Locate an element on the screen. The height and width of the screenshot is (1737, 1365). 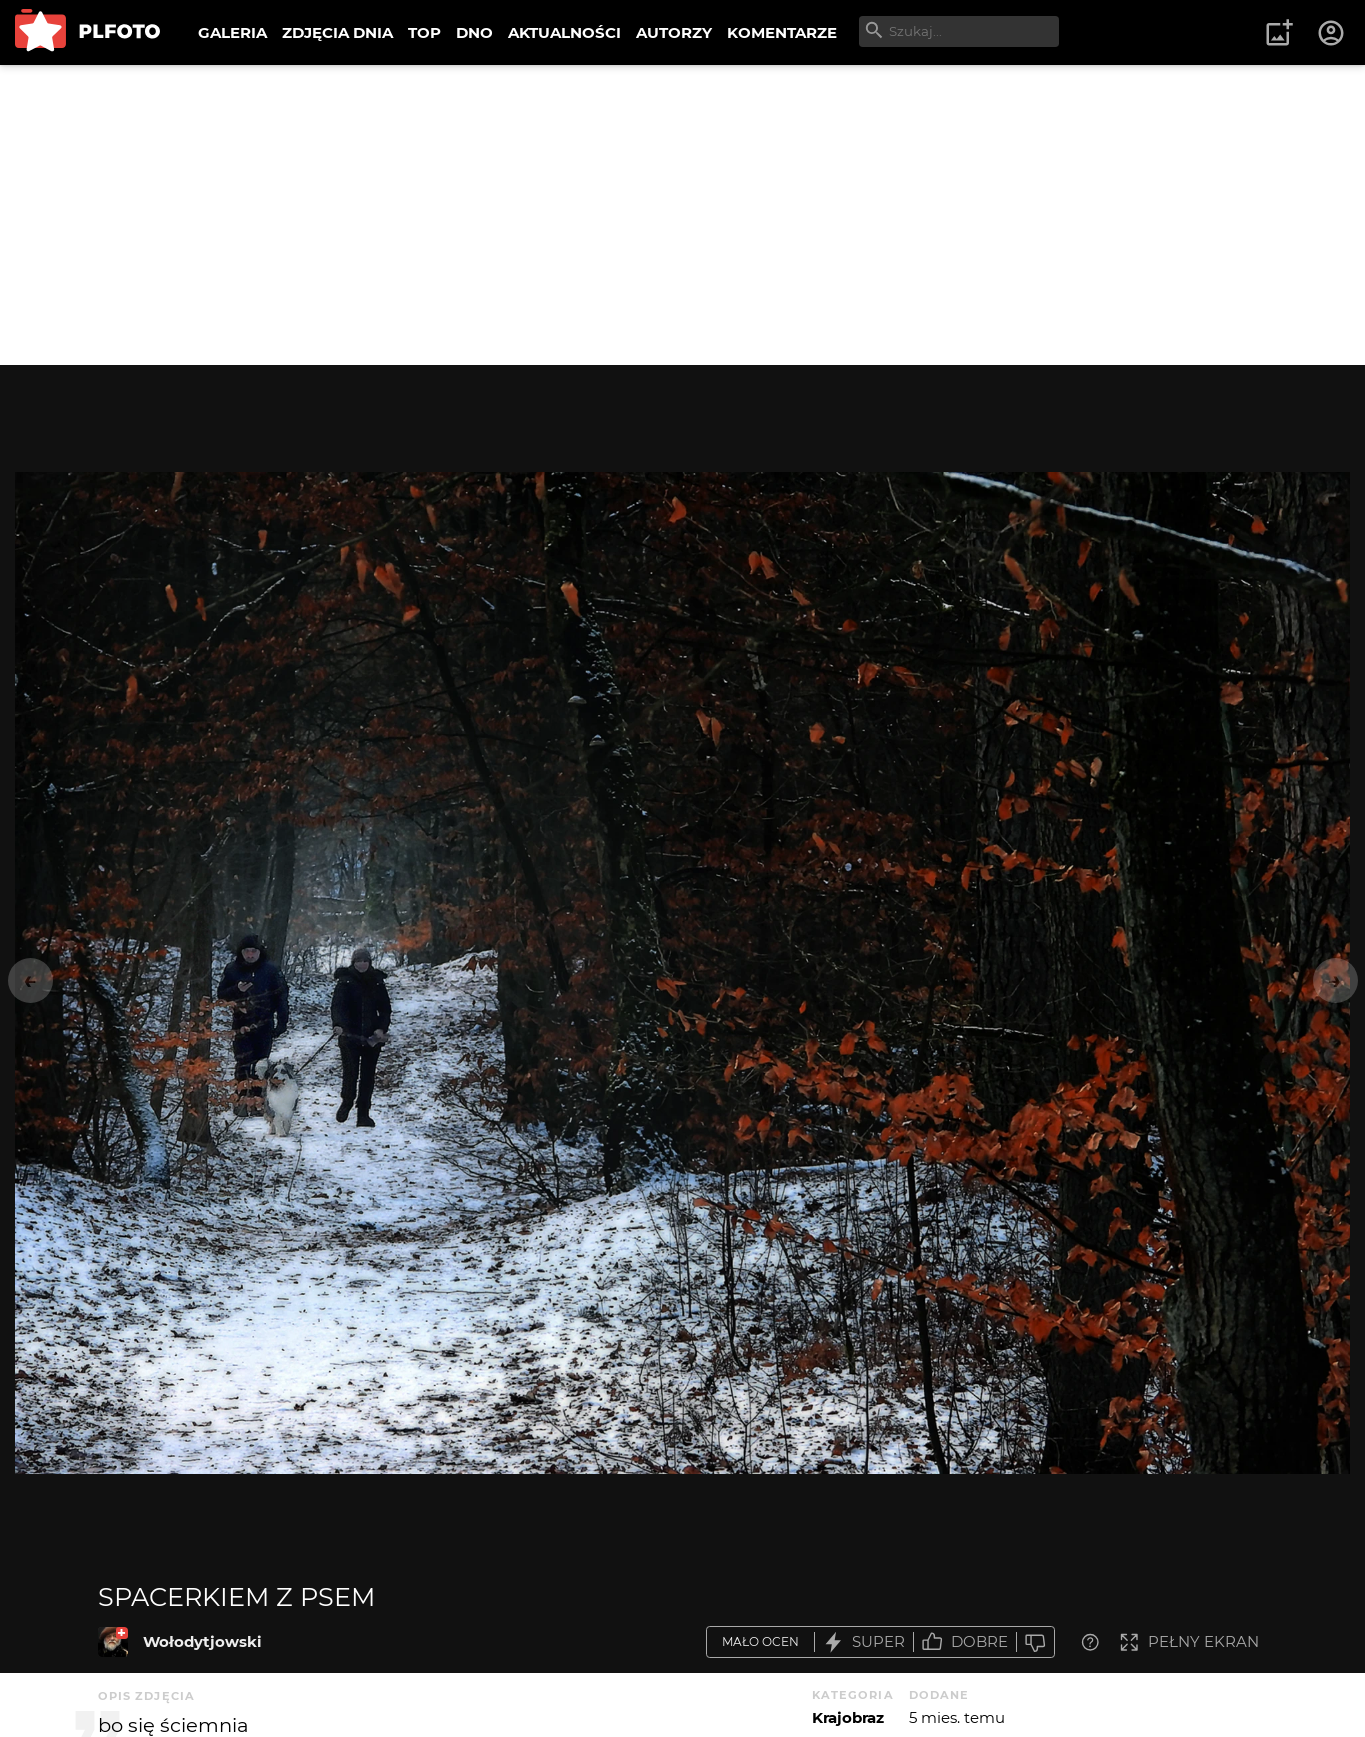
ZDJĘCIA DNIA [menuitem] is located at coordinates (337, 32).